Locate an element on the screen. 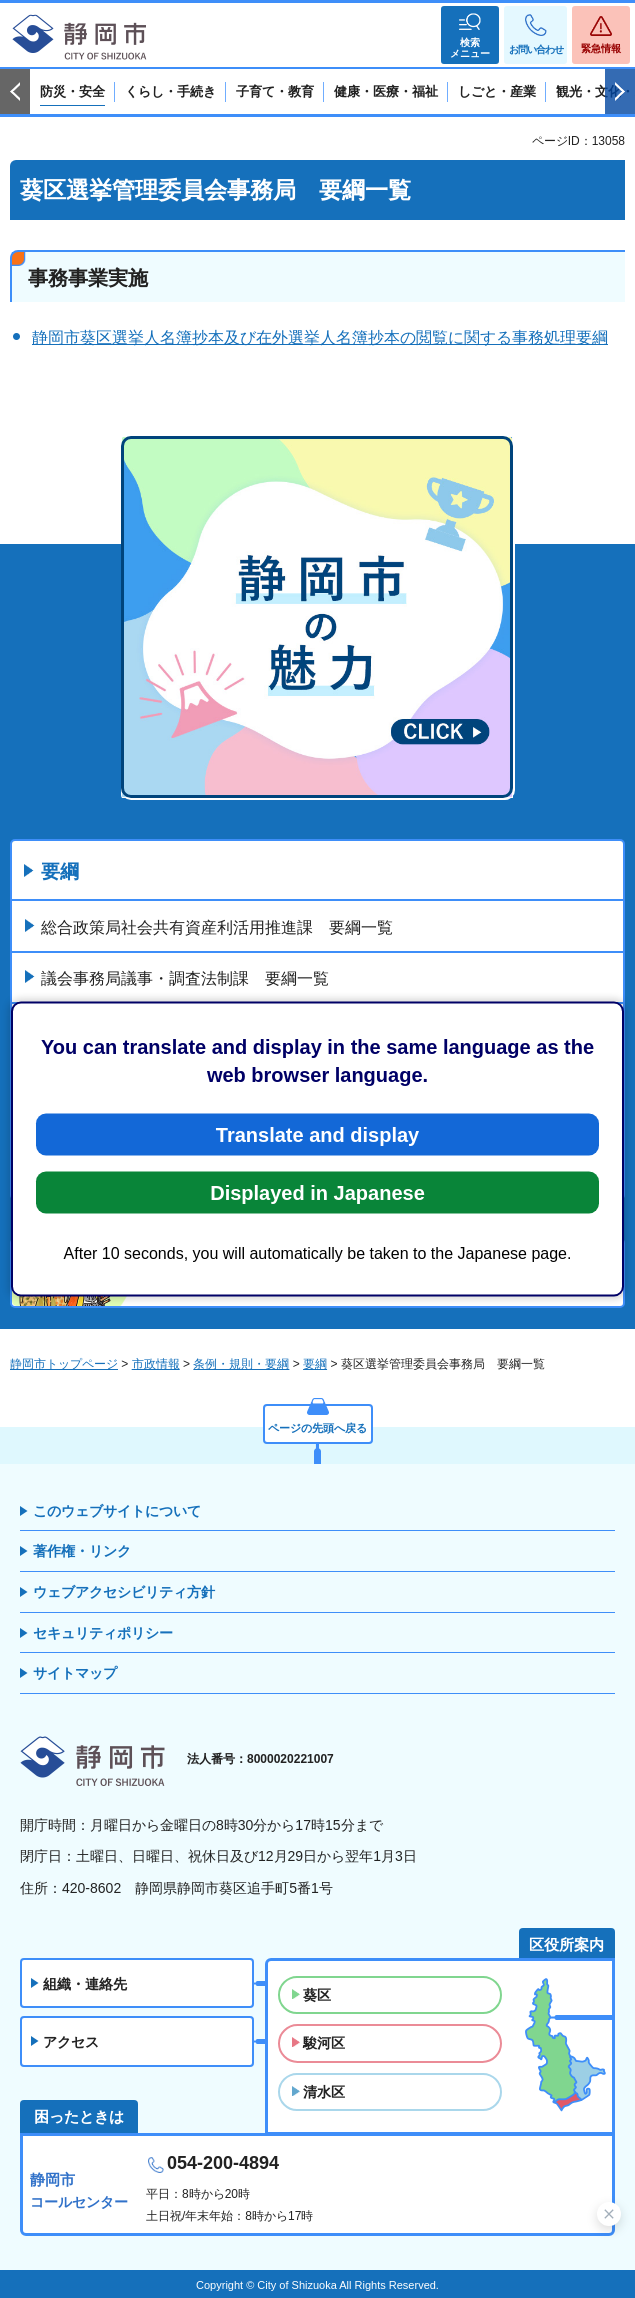 The width and height of the screenshot is (635, 2298). Translate and display is located at coordinates (317, 1135).